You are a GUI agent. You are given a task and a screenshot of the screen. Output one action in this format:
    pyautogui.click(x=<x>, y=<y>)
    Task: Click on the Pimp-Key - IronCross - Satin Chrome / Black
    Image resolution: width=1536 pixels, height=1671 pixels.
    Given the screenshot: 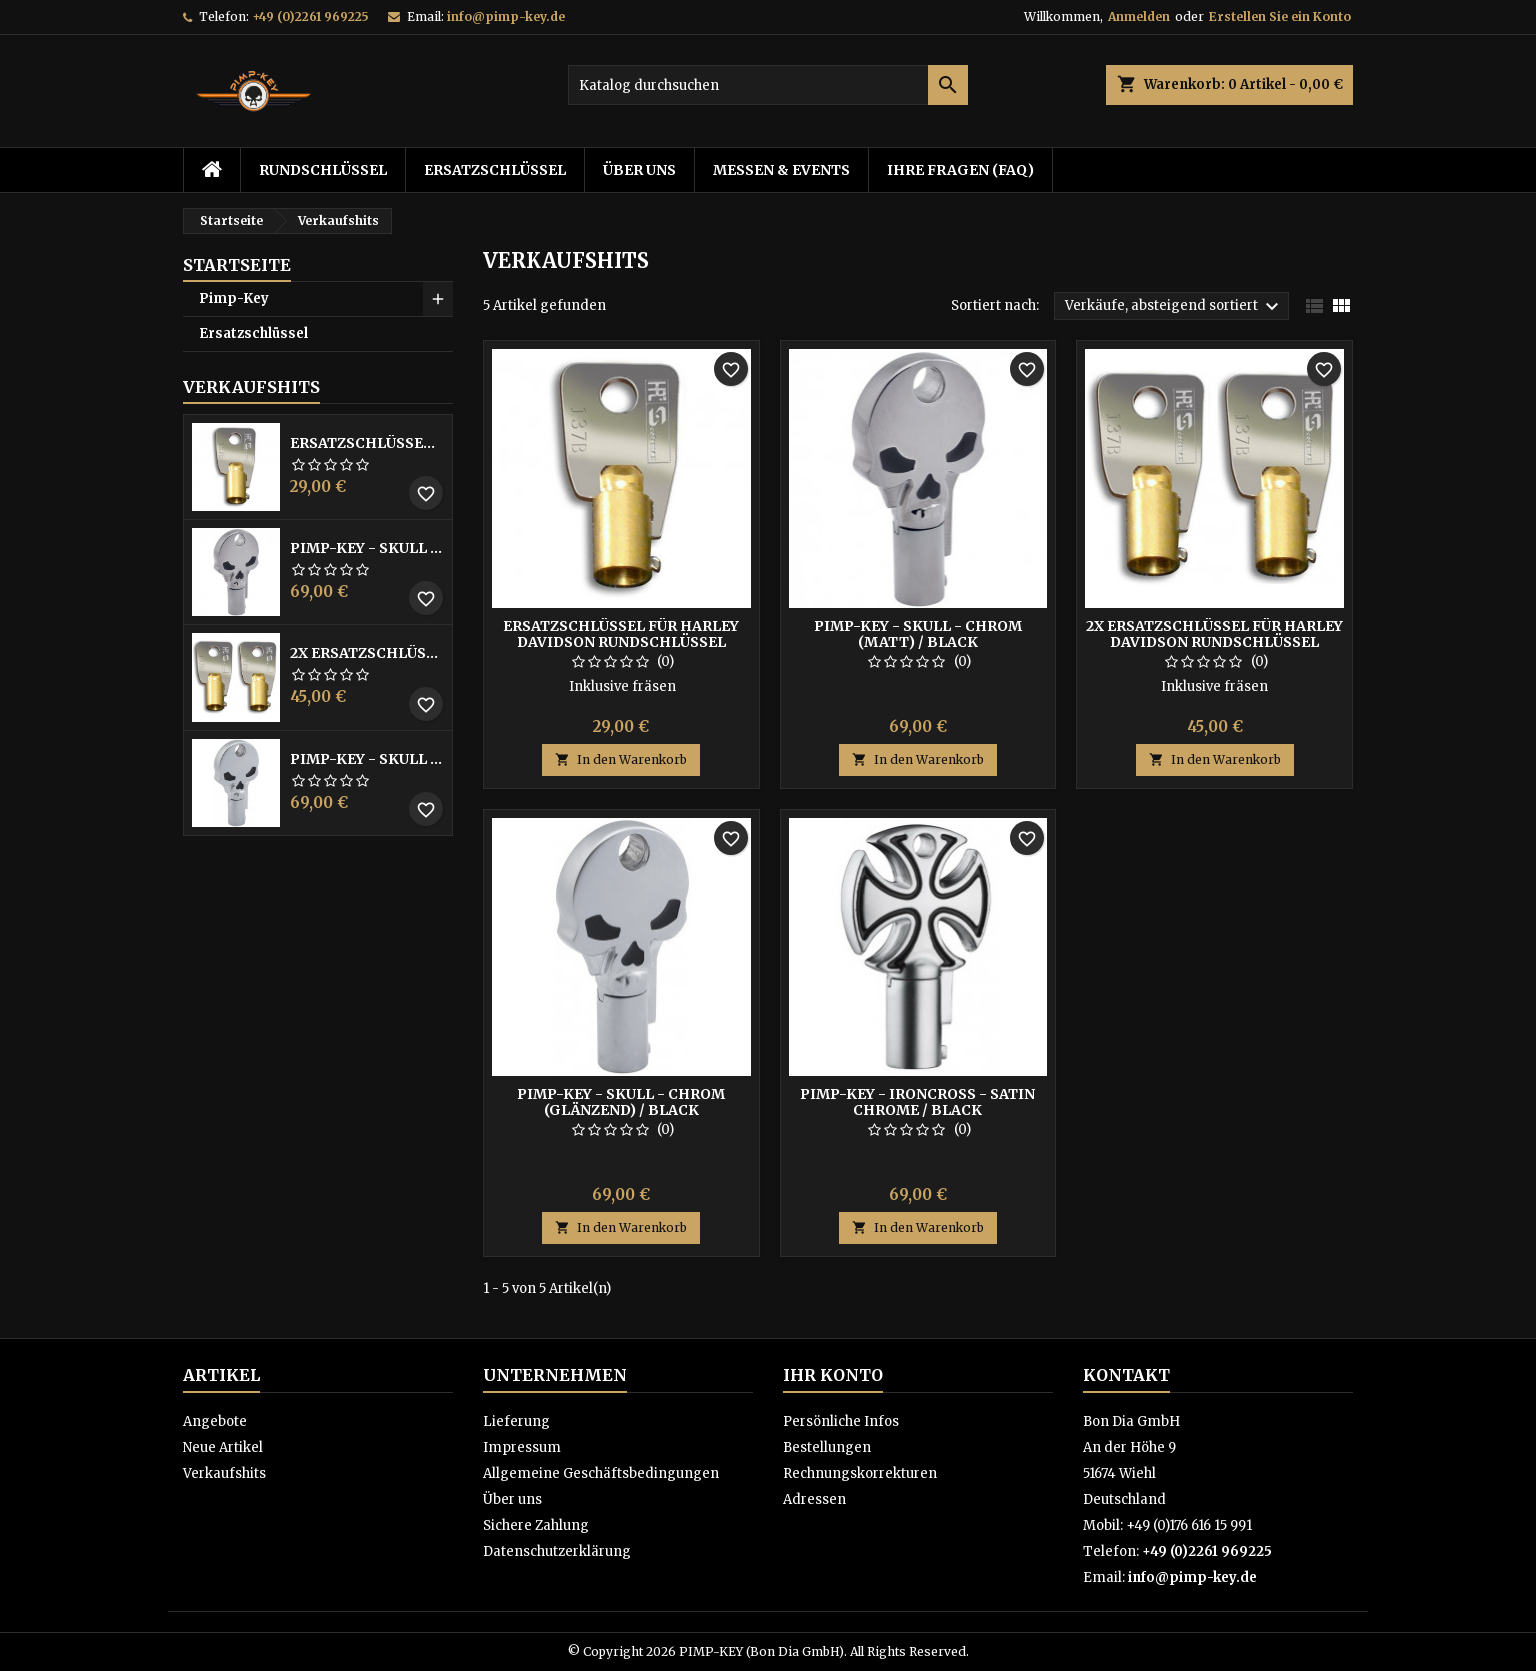 What is the action you would take?
    pyautogui.click(x=917, y=1102)
    